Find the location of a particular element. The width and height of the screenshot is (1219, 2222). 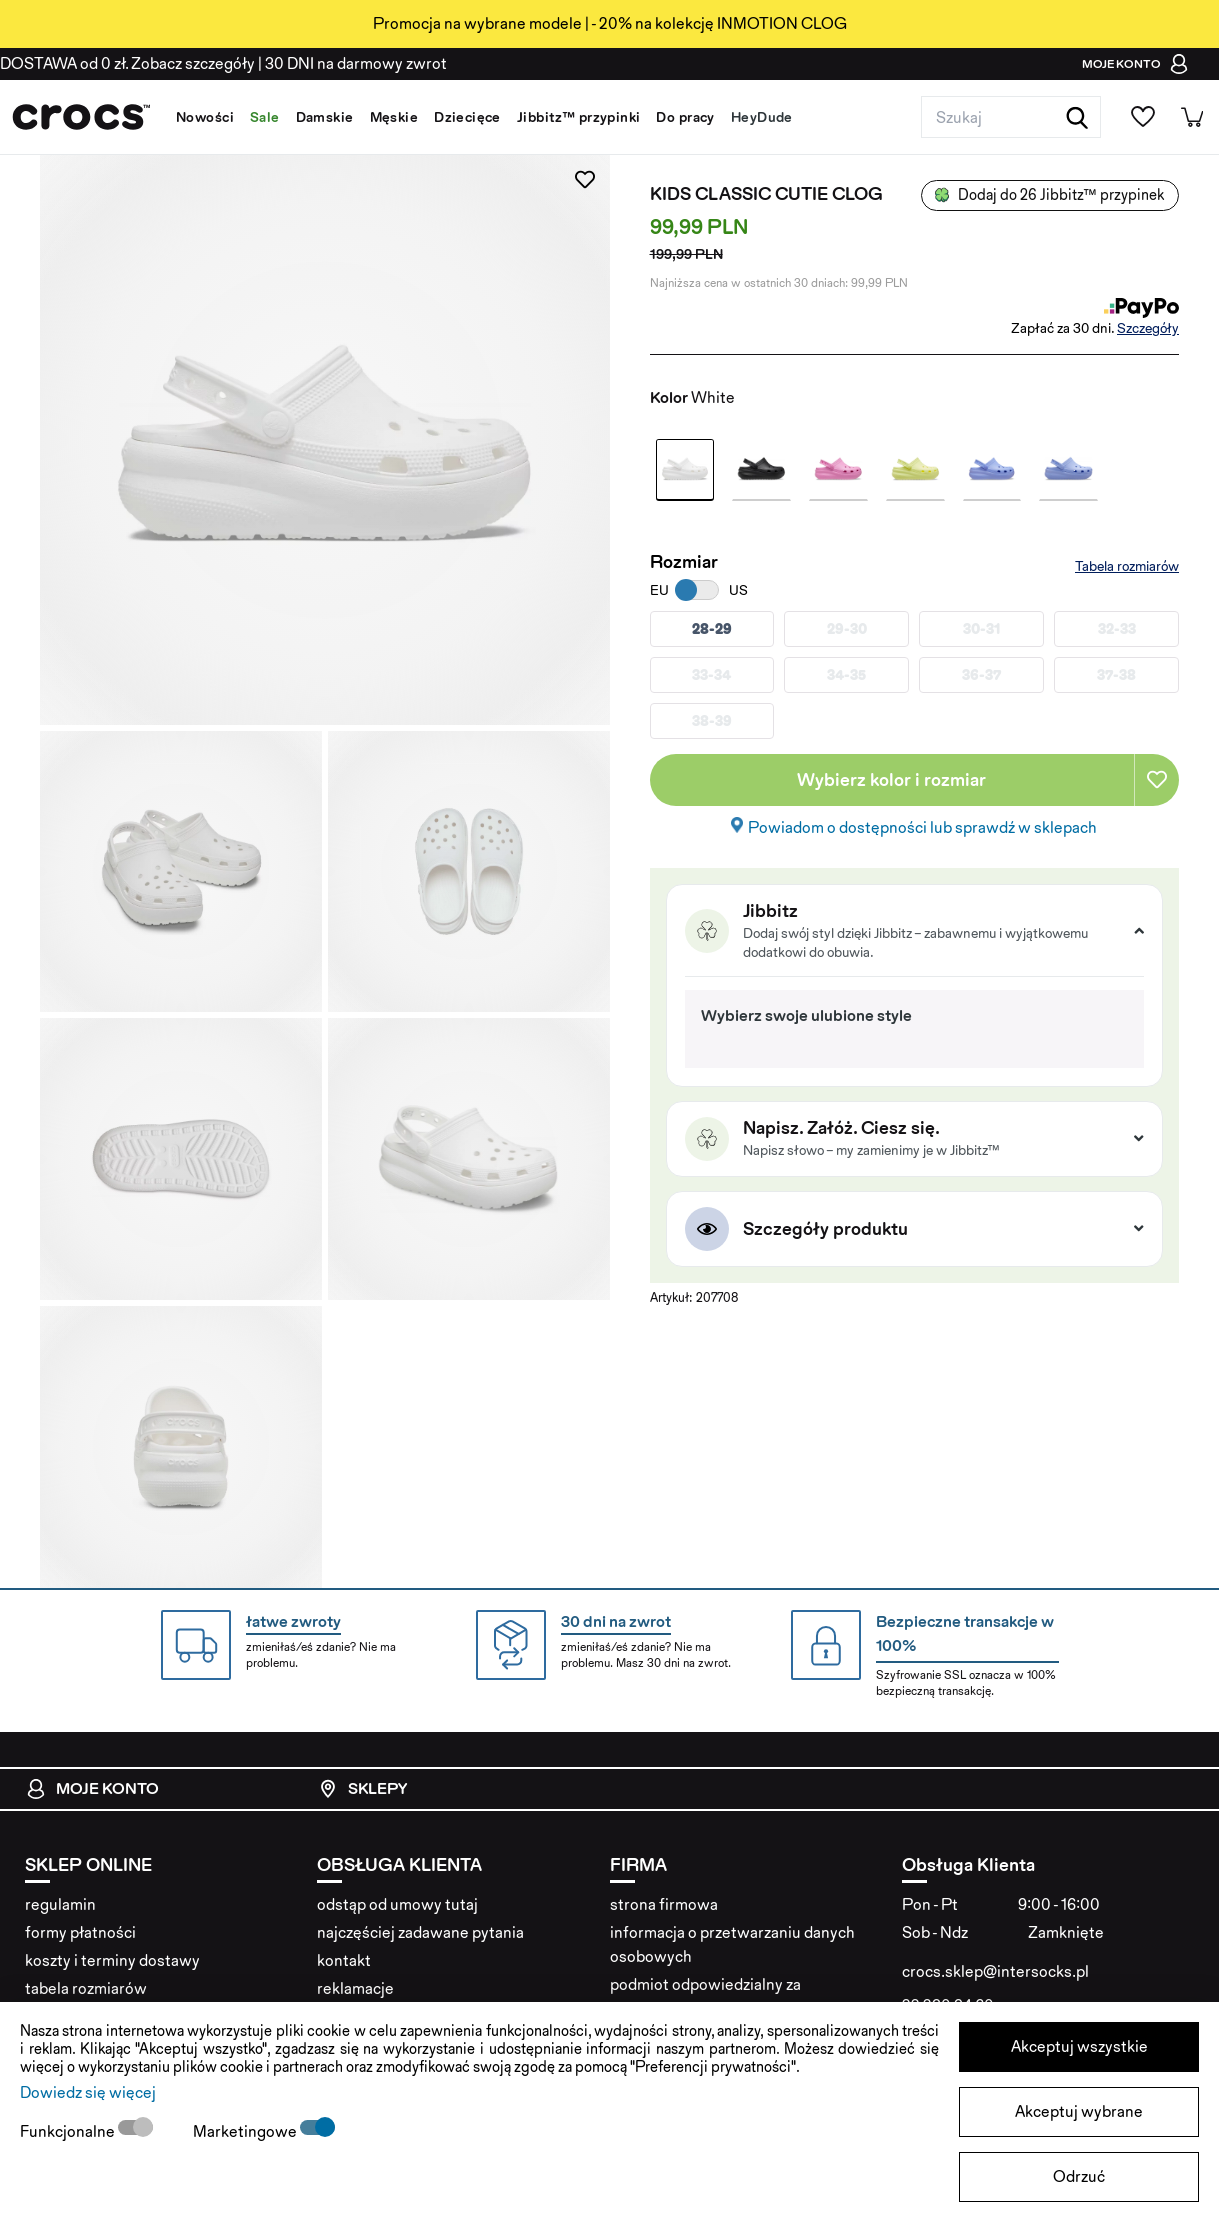

koszty i terminy dostawy is located at coordinates (112, 1960).